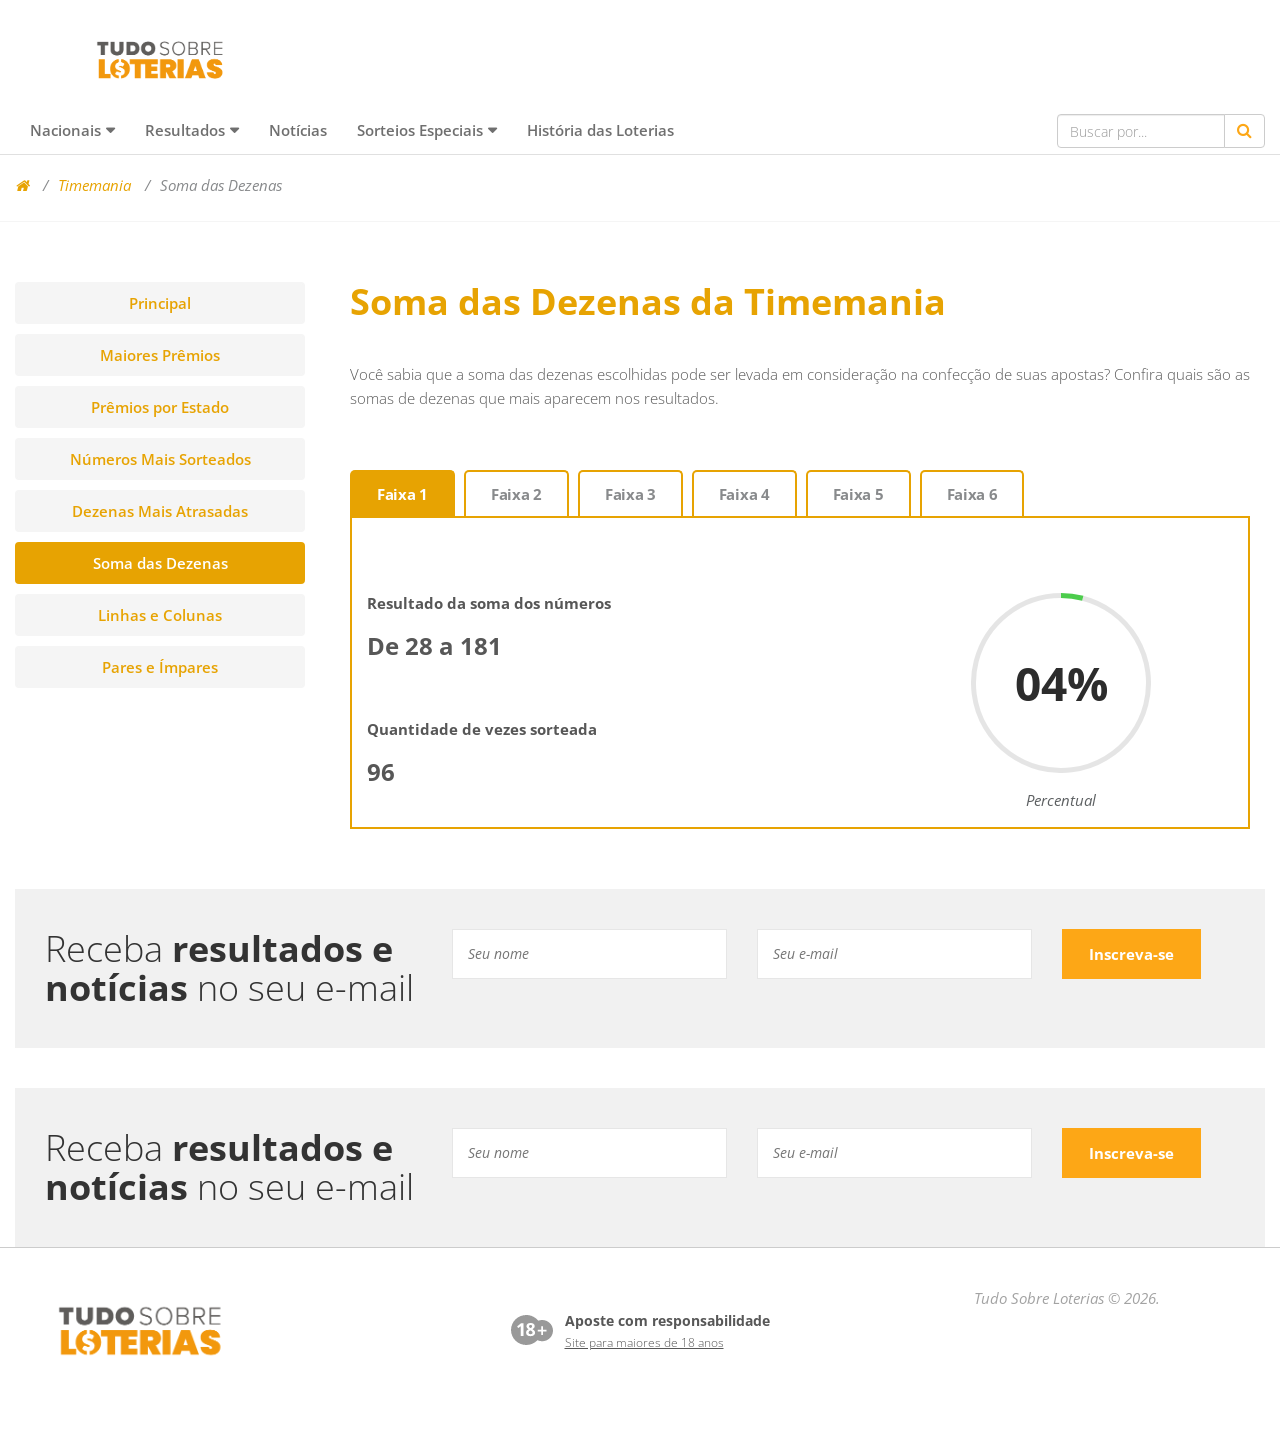  I want to click on Números Mais Sorteados, so click(160, 459).